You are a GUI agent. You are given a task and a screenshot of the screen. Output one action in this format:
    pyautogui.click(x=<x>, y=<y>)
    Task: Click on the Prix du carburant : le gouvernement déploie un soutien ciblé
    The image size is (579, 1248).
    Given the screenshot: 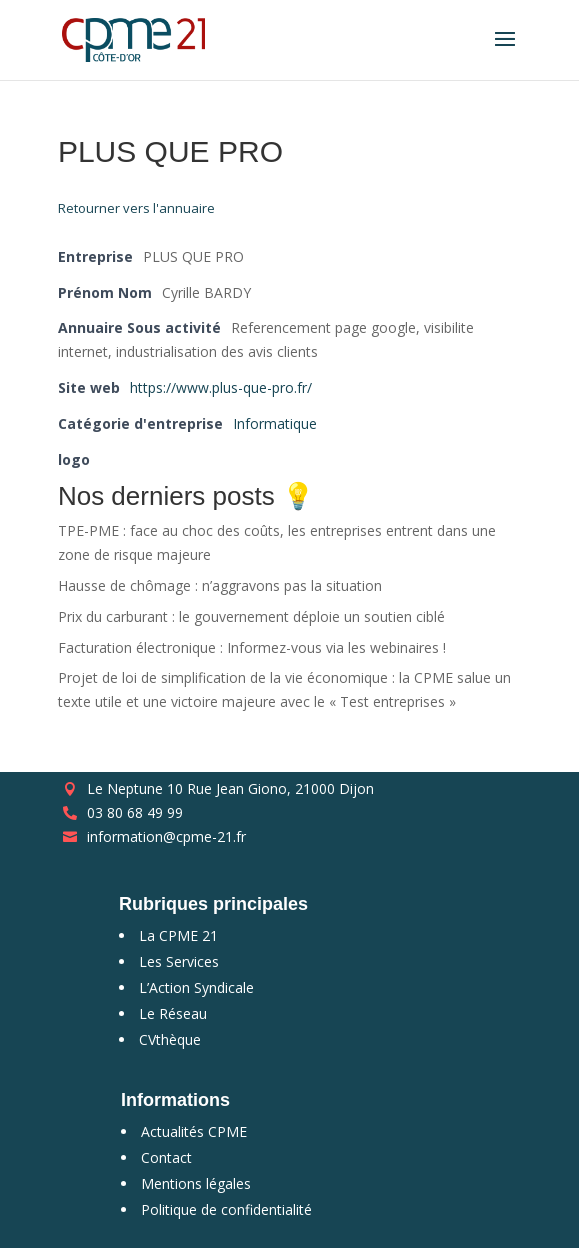 What is the action you would take?
    pyautogui.click(x=251, y=616)
    